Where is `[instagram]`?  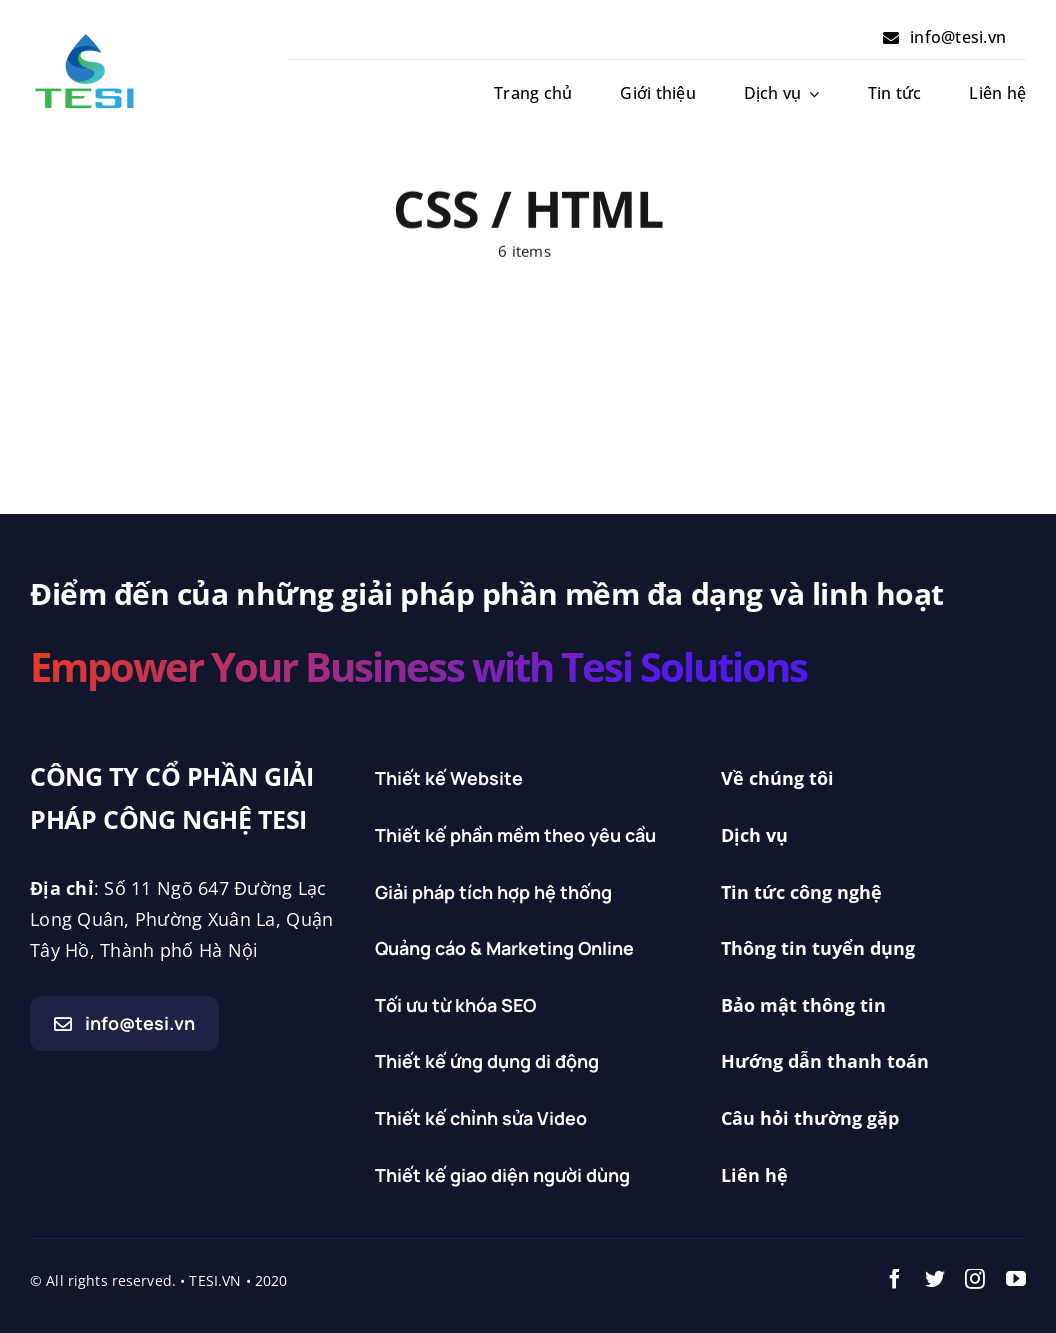
[instagram] is located at coordinates (975, 1279).